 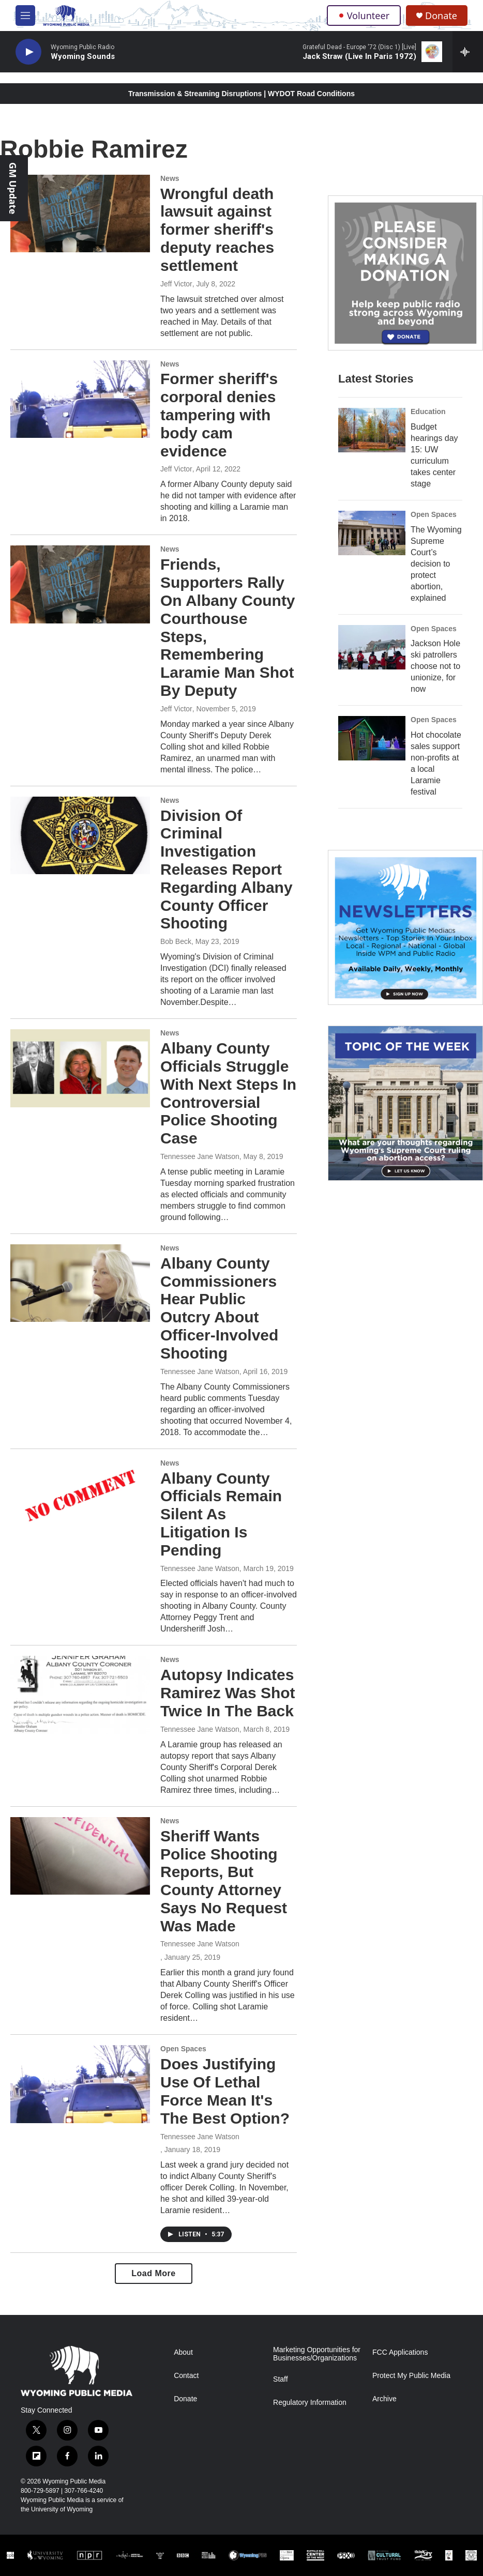 I want to click on [hamburger-menu-open], so click(x=25, y=15).